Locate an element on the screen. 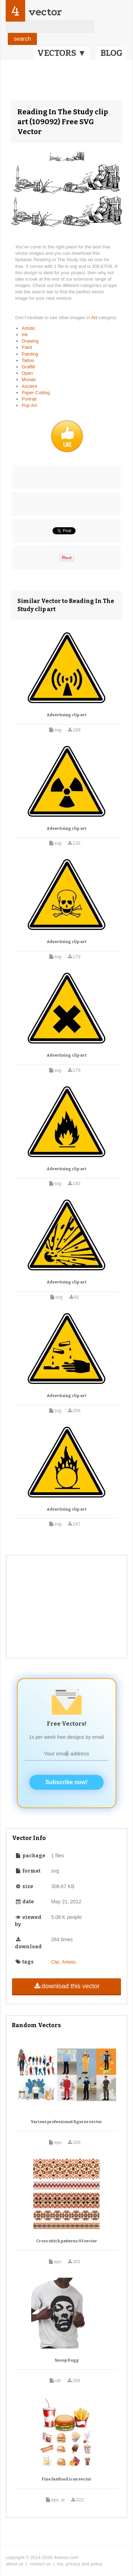  Graffiti is located at coordinates (28, 366).